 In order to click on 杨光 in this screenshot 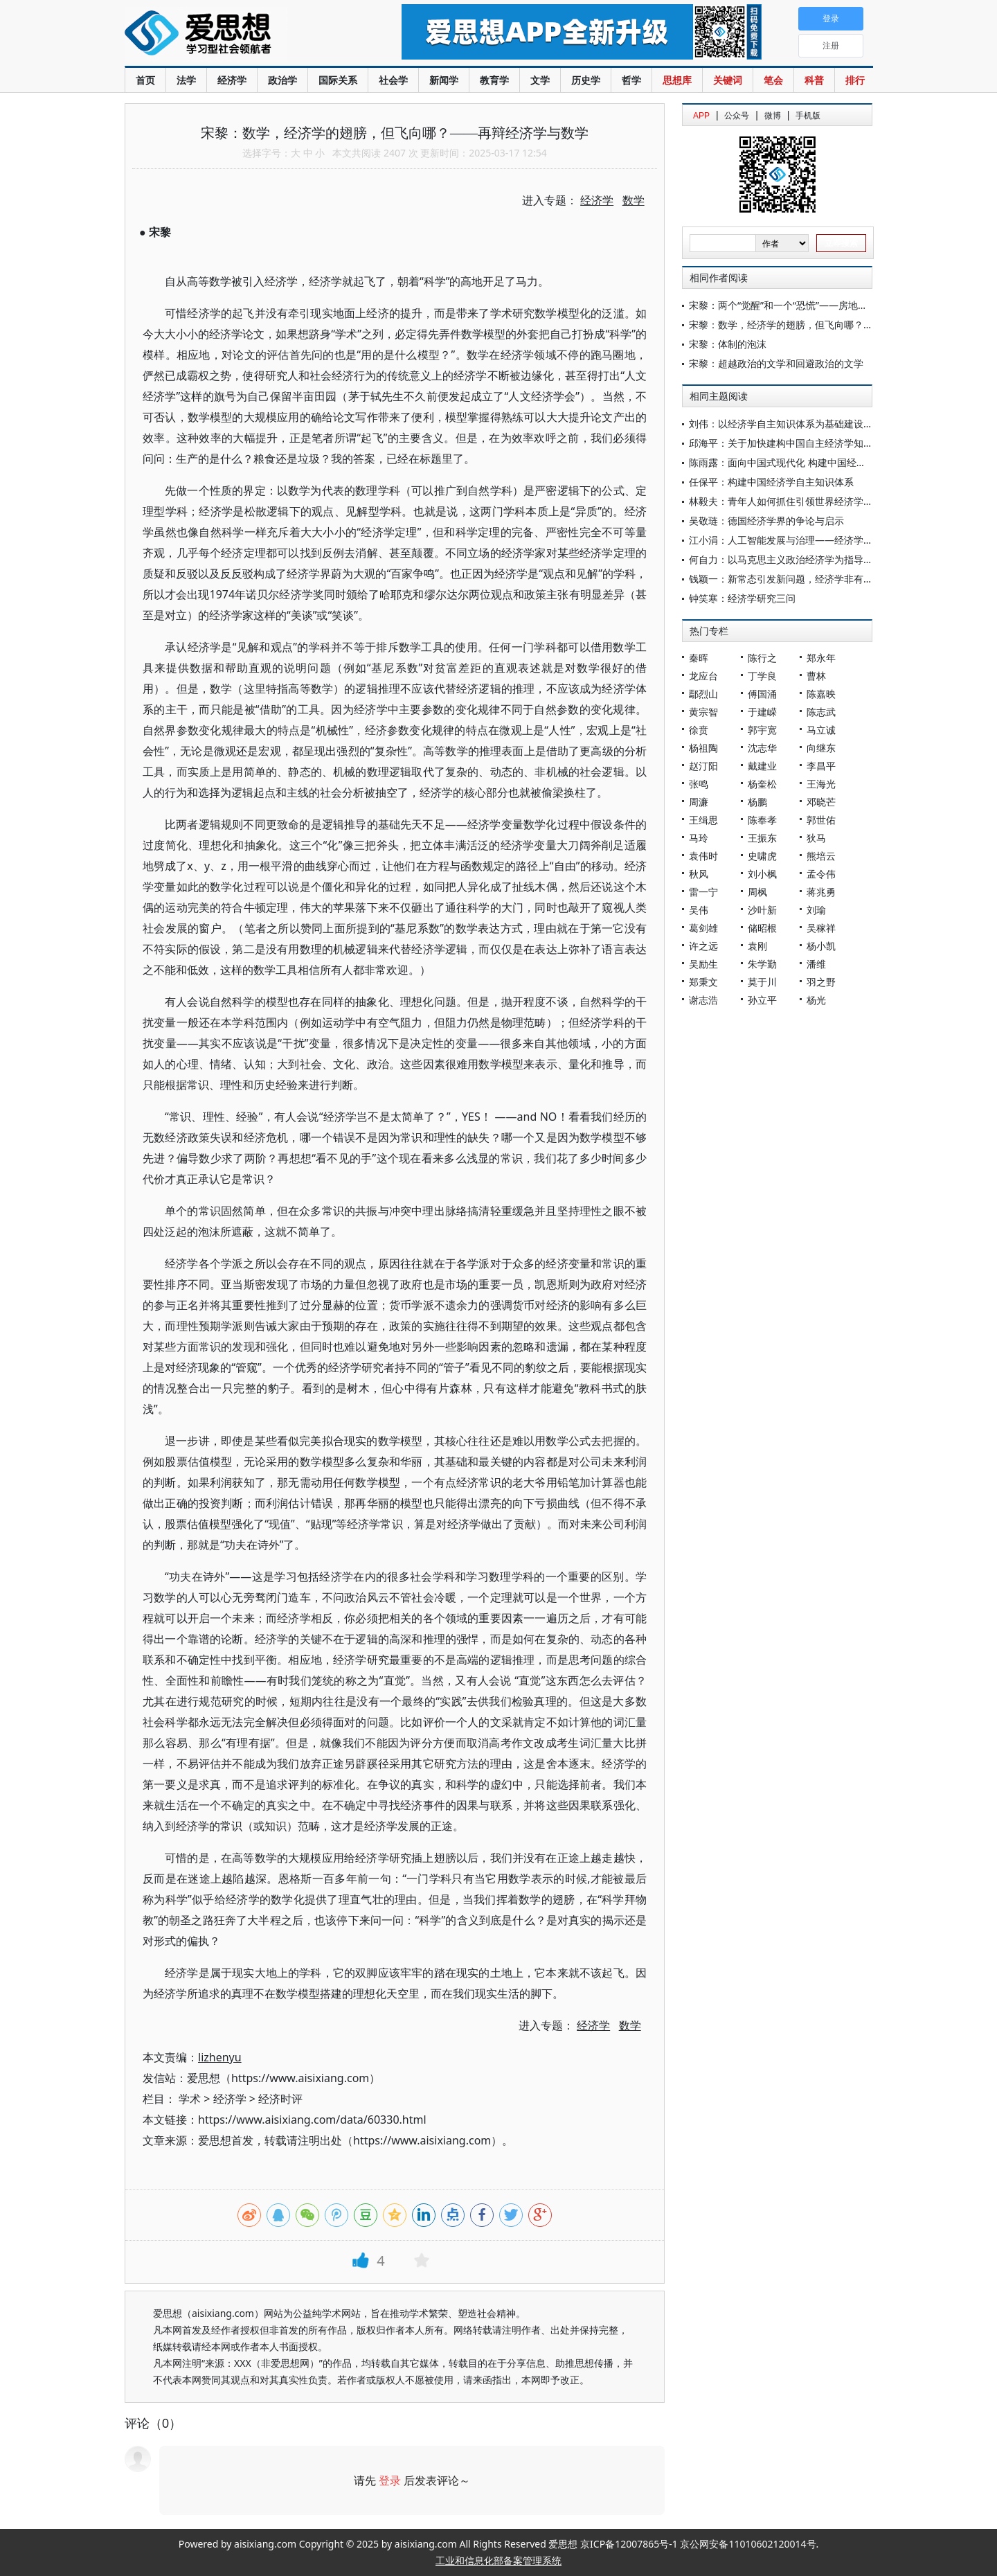, I will do `click(816, 999)`.